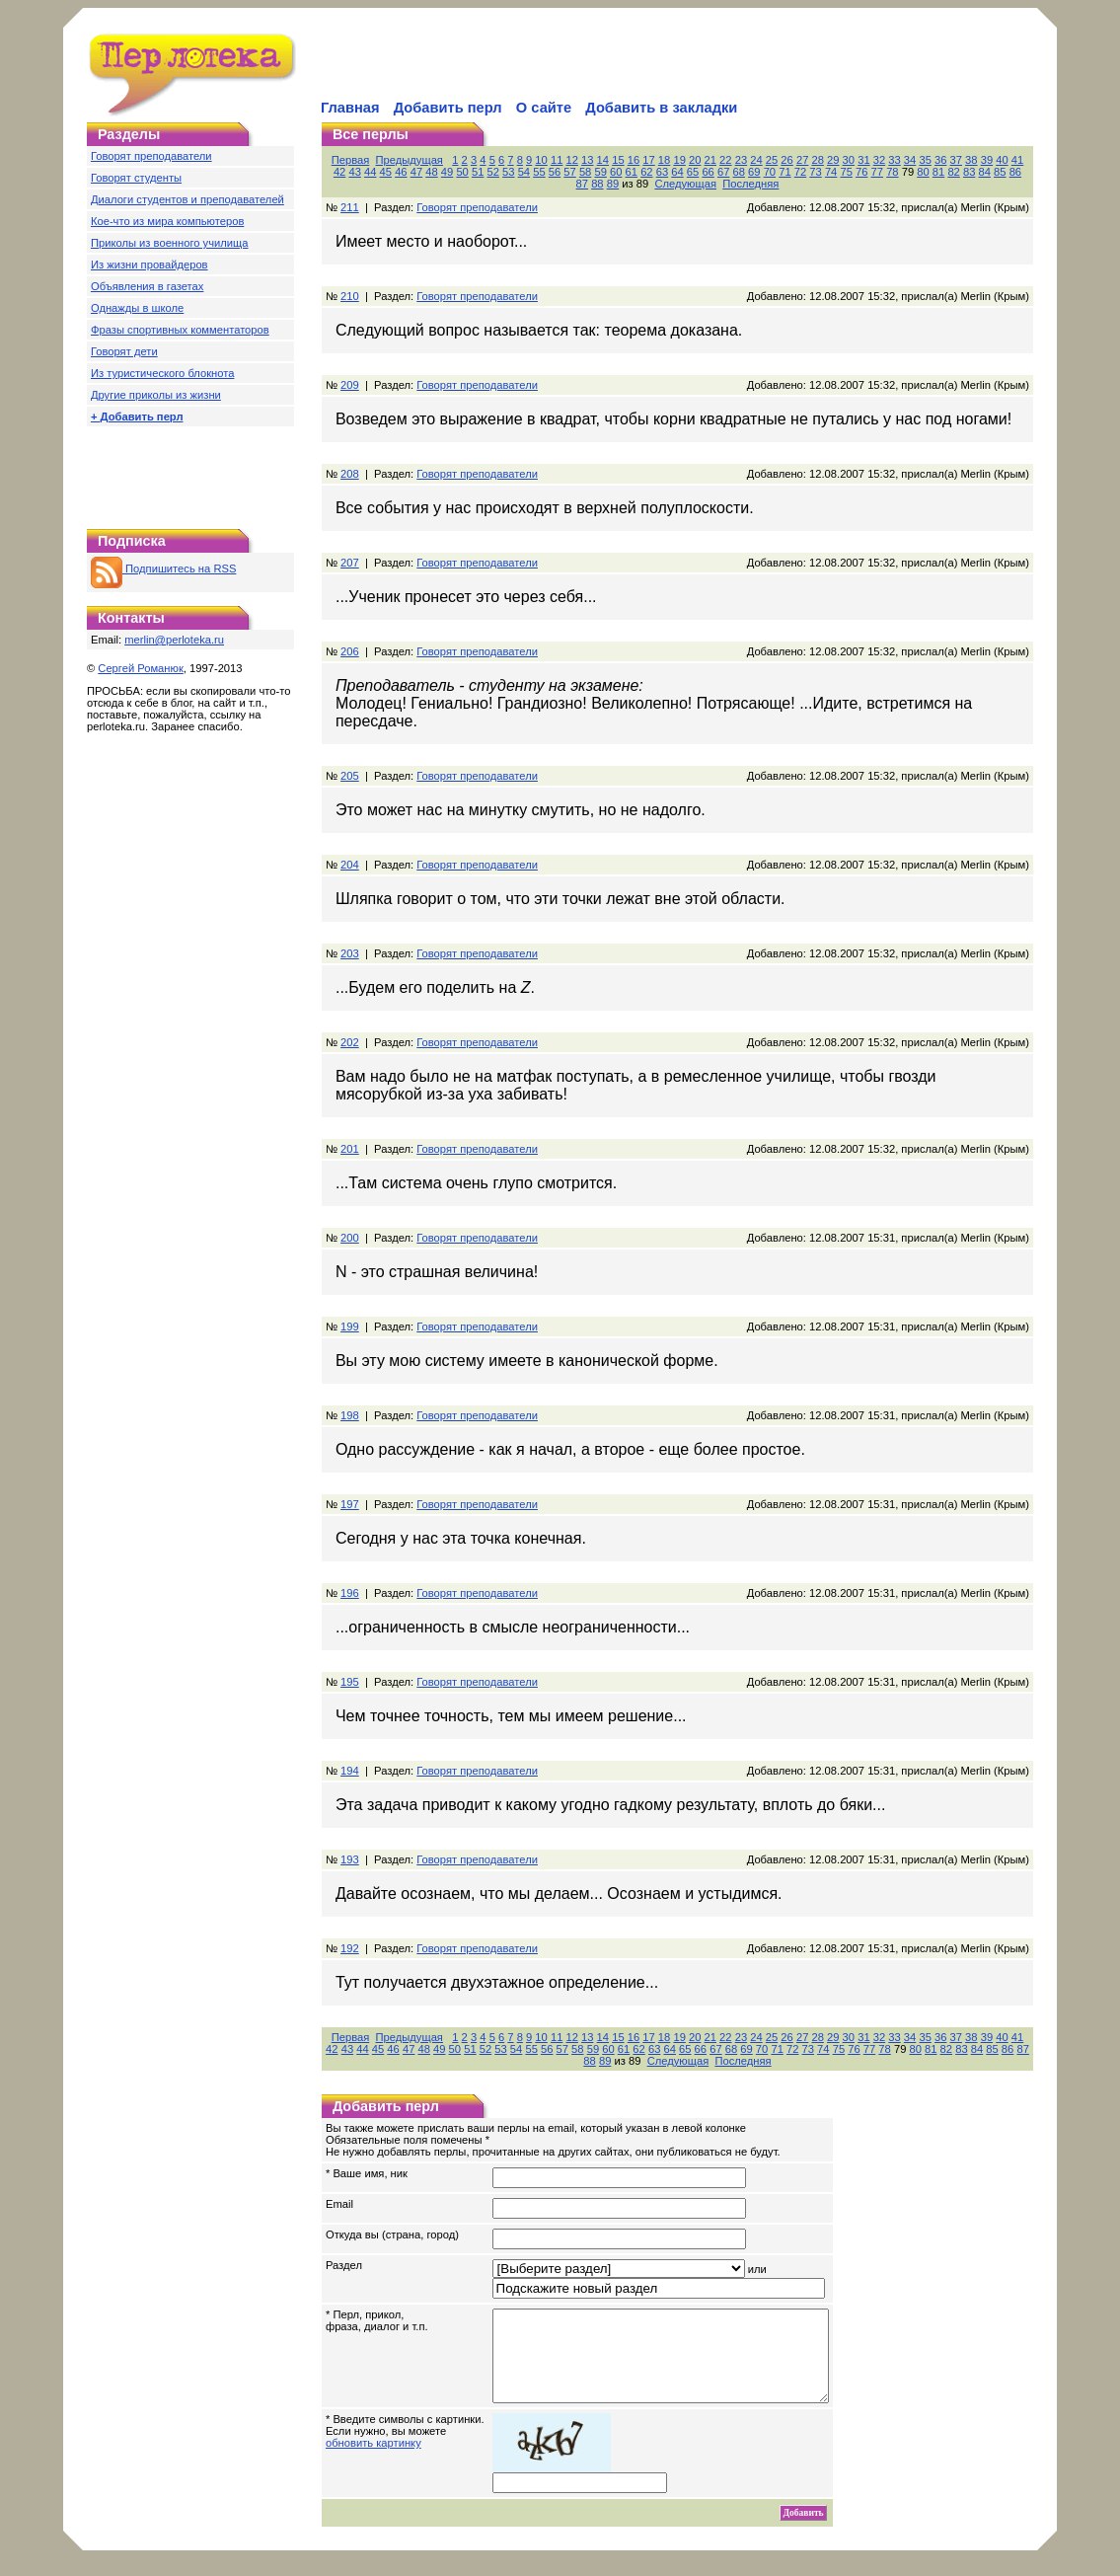 The image size is (1120, 2576). I want to click on 66, so click(707, 172).